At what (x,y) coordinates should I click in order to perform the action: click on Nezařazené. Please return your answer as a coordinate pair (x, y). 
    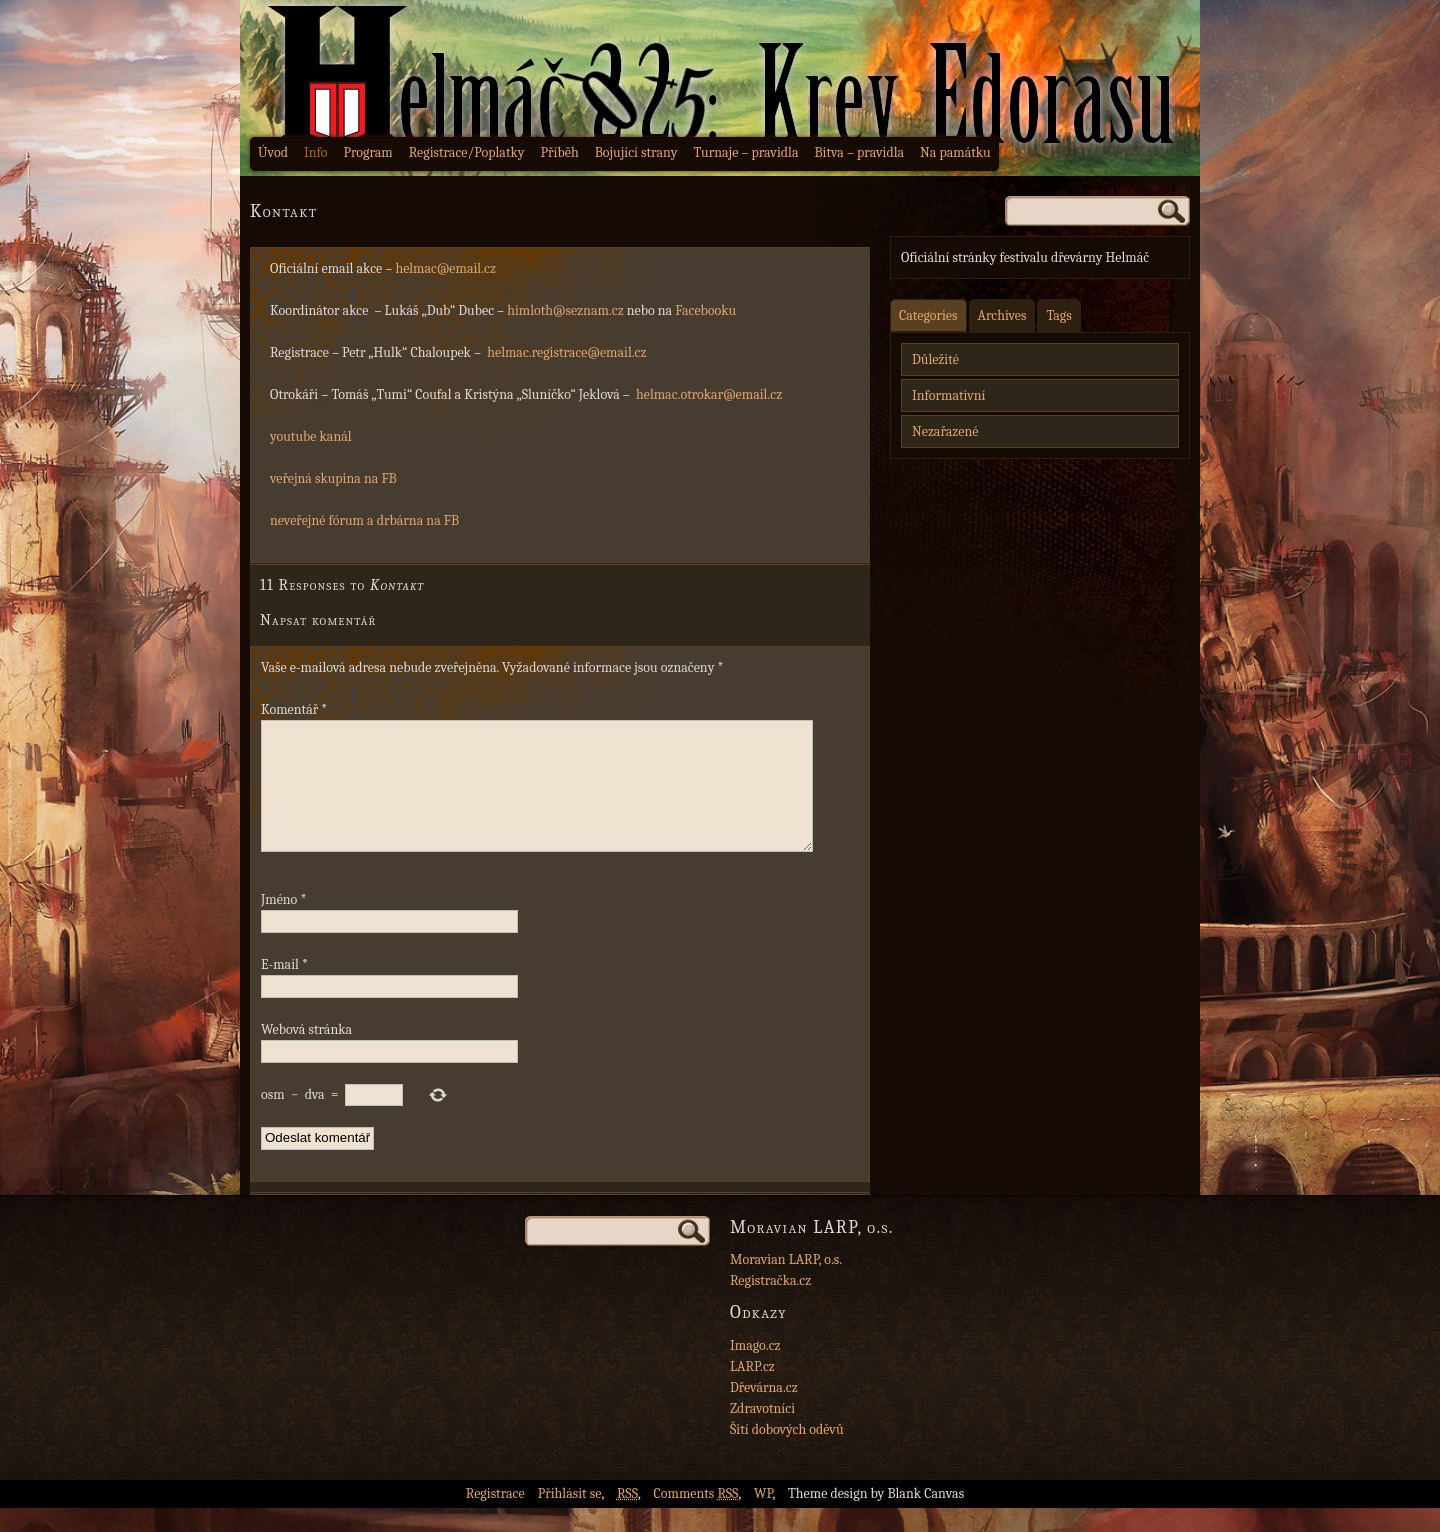
    Looking at the image, I should click on (945, 431).